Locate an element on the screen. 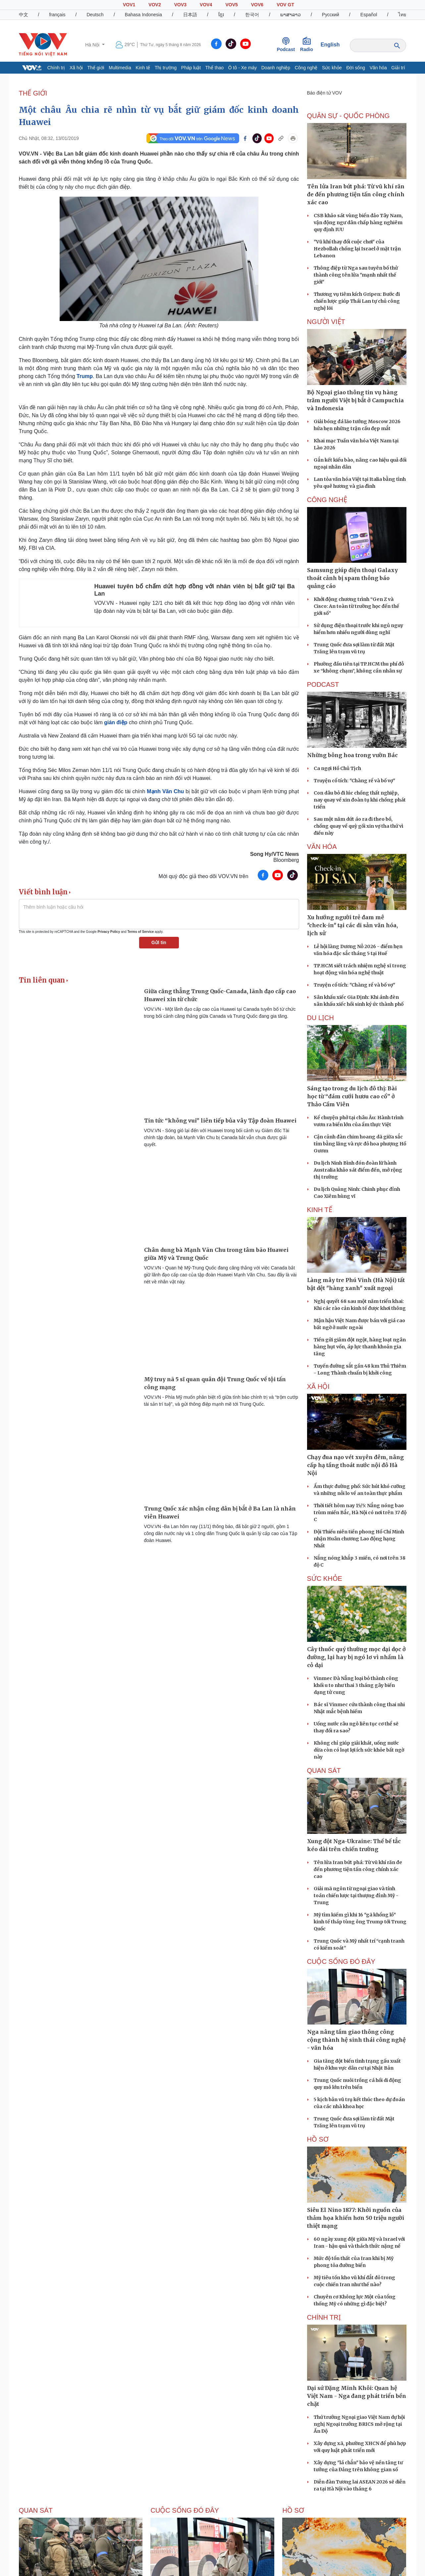 The height and width of the screenshot is (2576, 425). Vinmec Đà Nẵng loại bỏ thành công khối u to như thai 3 tháng gây biến dạng tử cung is located at coordinates (356, 1685).